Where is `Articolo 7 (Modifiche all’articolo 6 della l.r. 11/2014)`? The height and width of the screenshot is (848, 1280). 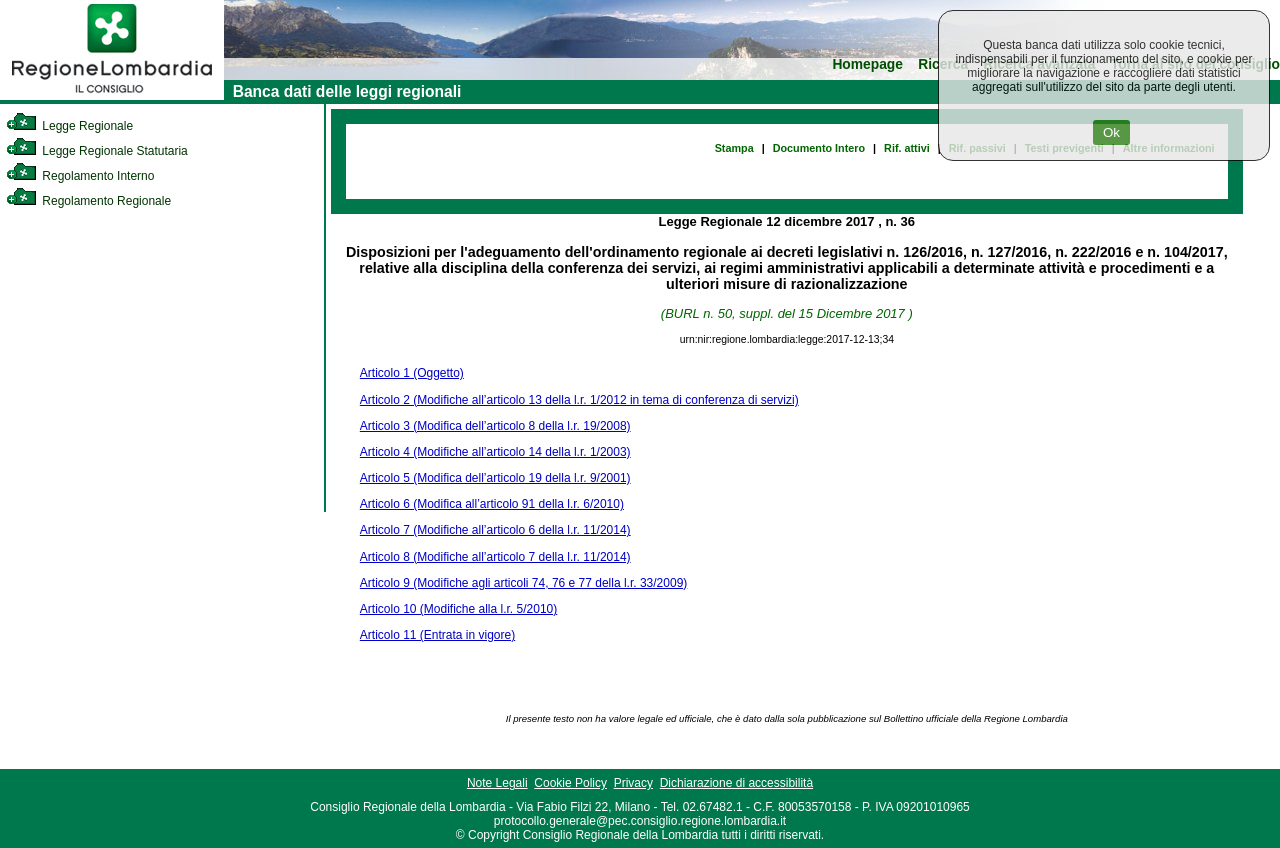 Articolo 7 (Modifiche all’articolo 6 della l.r. 11/2014) is located at coordinates (495, 530).